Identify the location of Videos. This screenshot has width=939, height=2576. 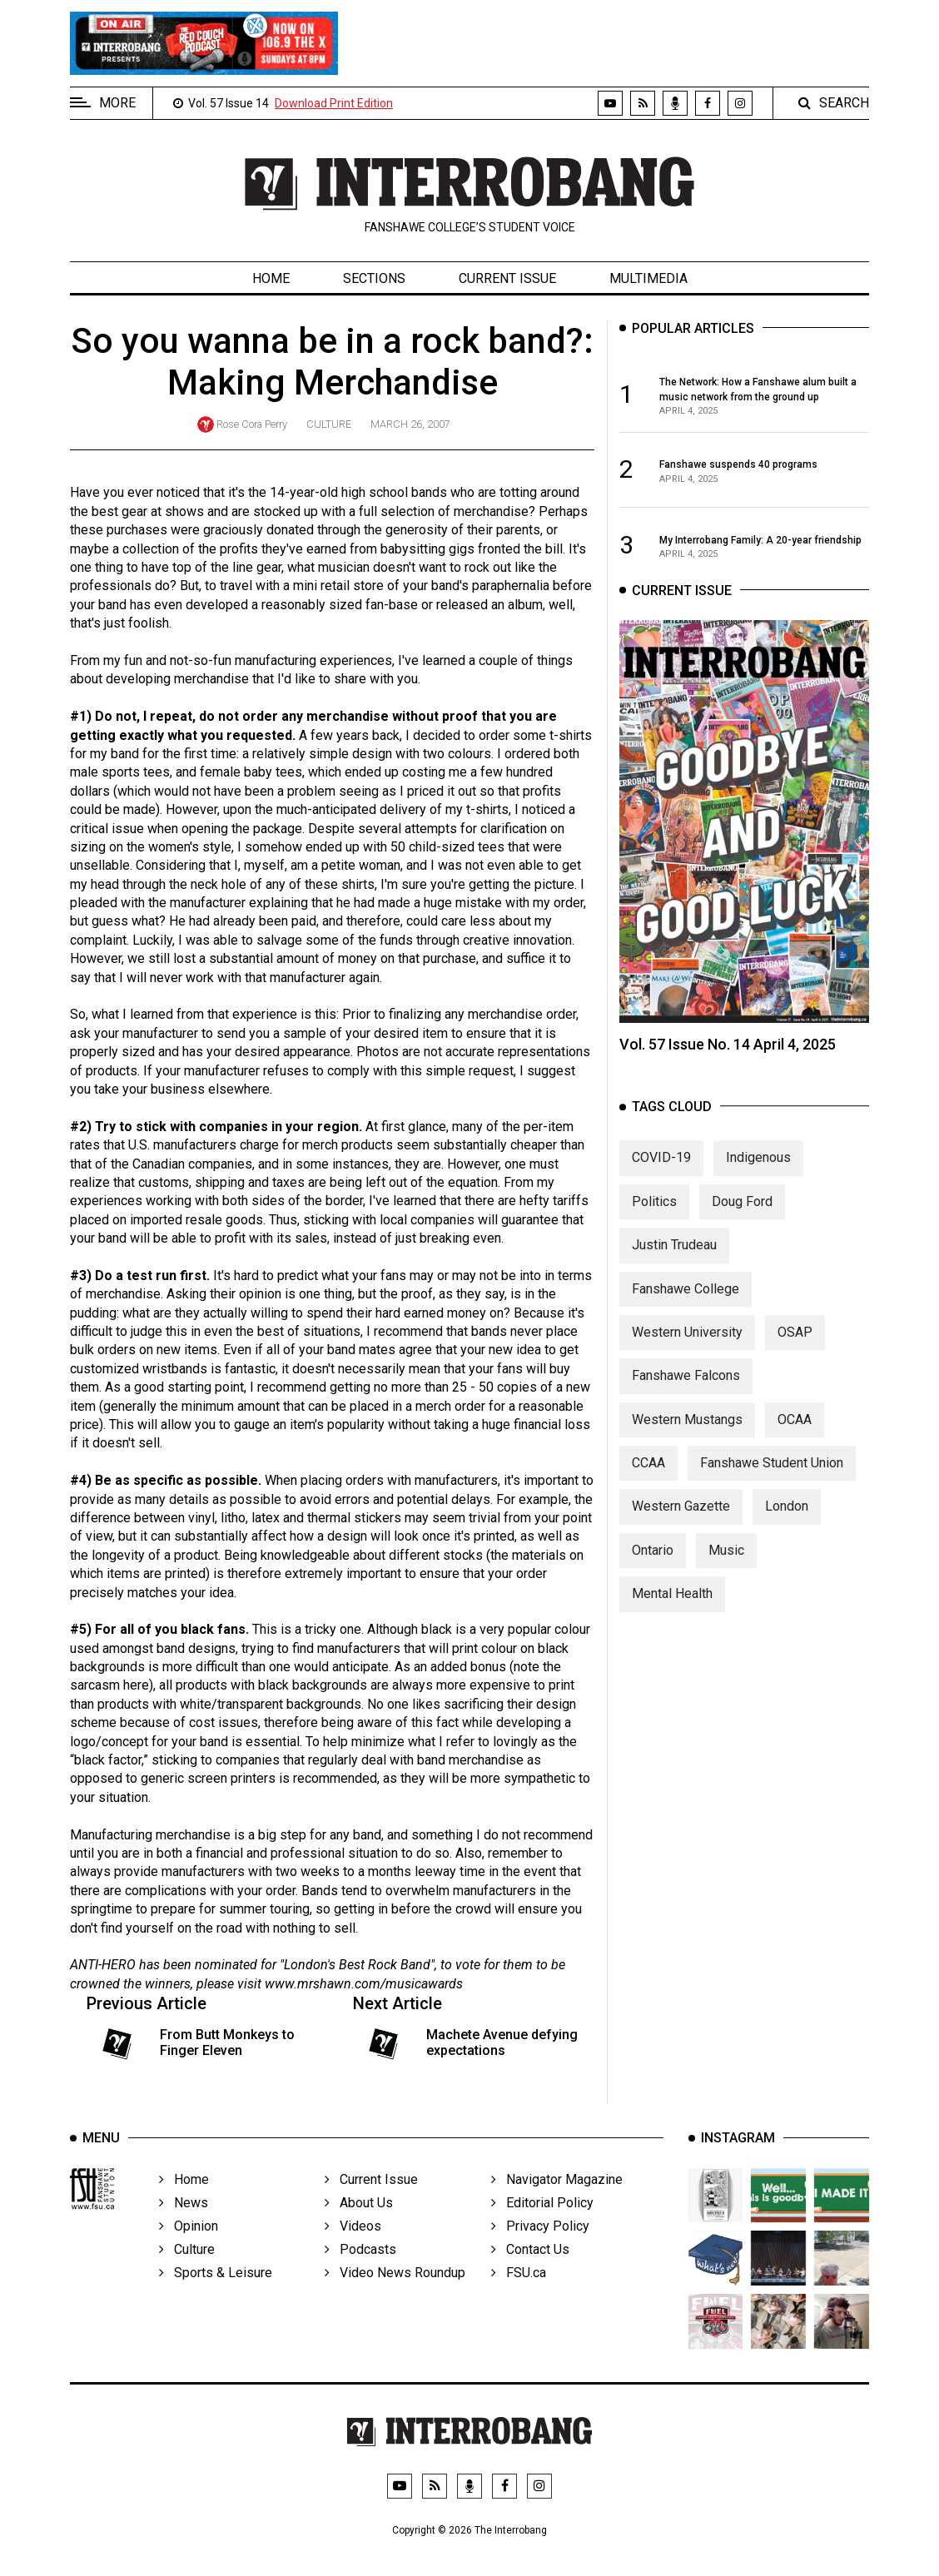
(353, 2248).